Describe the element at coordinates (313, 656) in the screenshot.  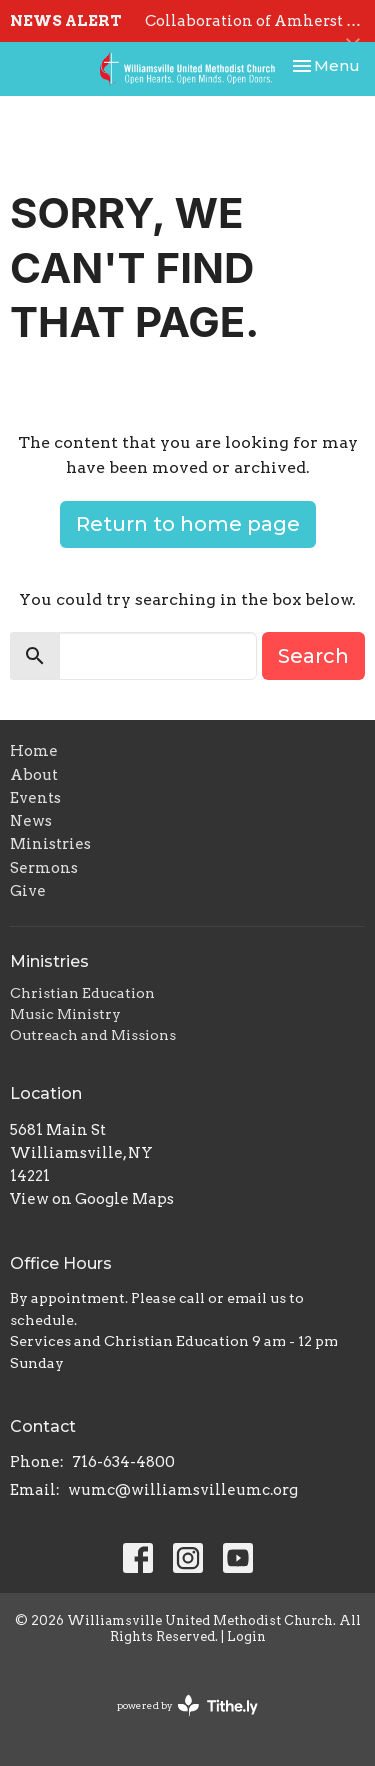
I see `Search` at that location.